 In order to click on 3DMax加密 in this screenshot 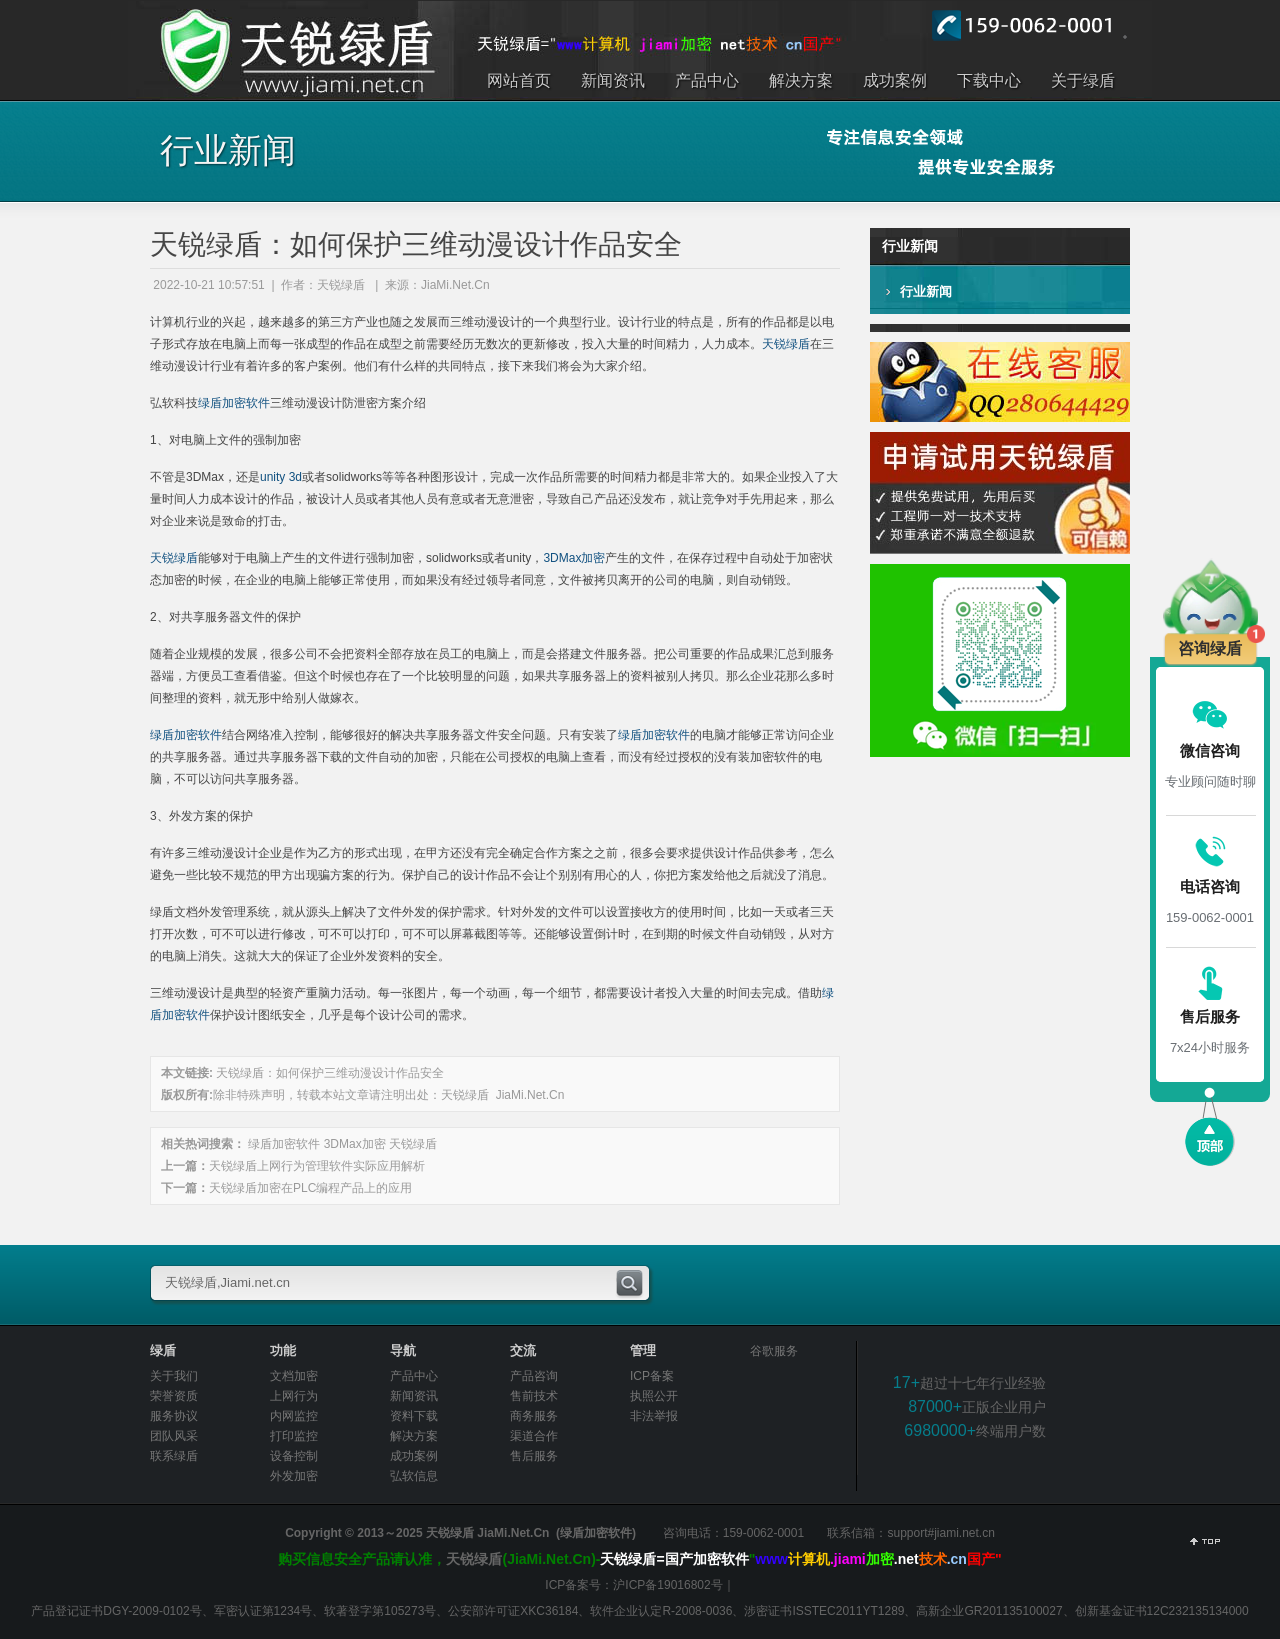, I will do `click(574, 558)`.